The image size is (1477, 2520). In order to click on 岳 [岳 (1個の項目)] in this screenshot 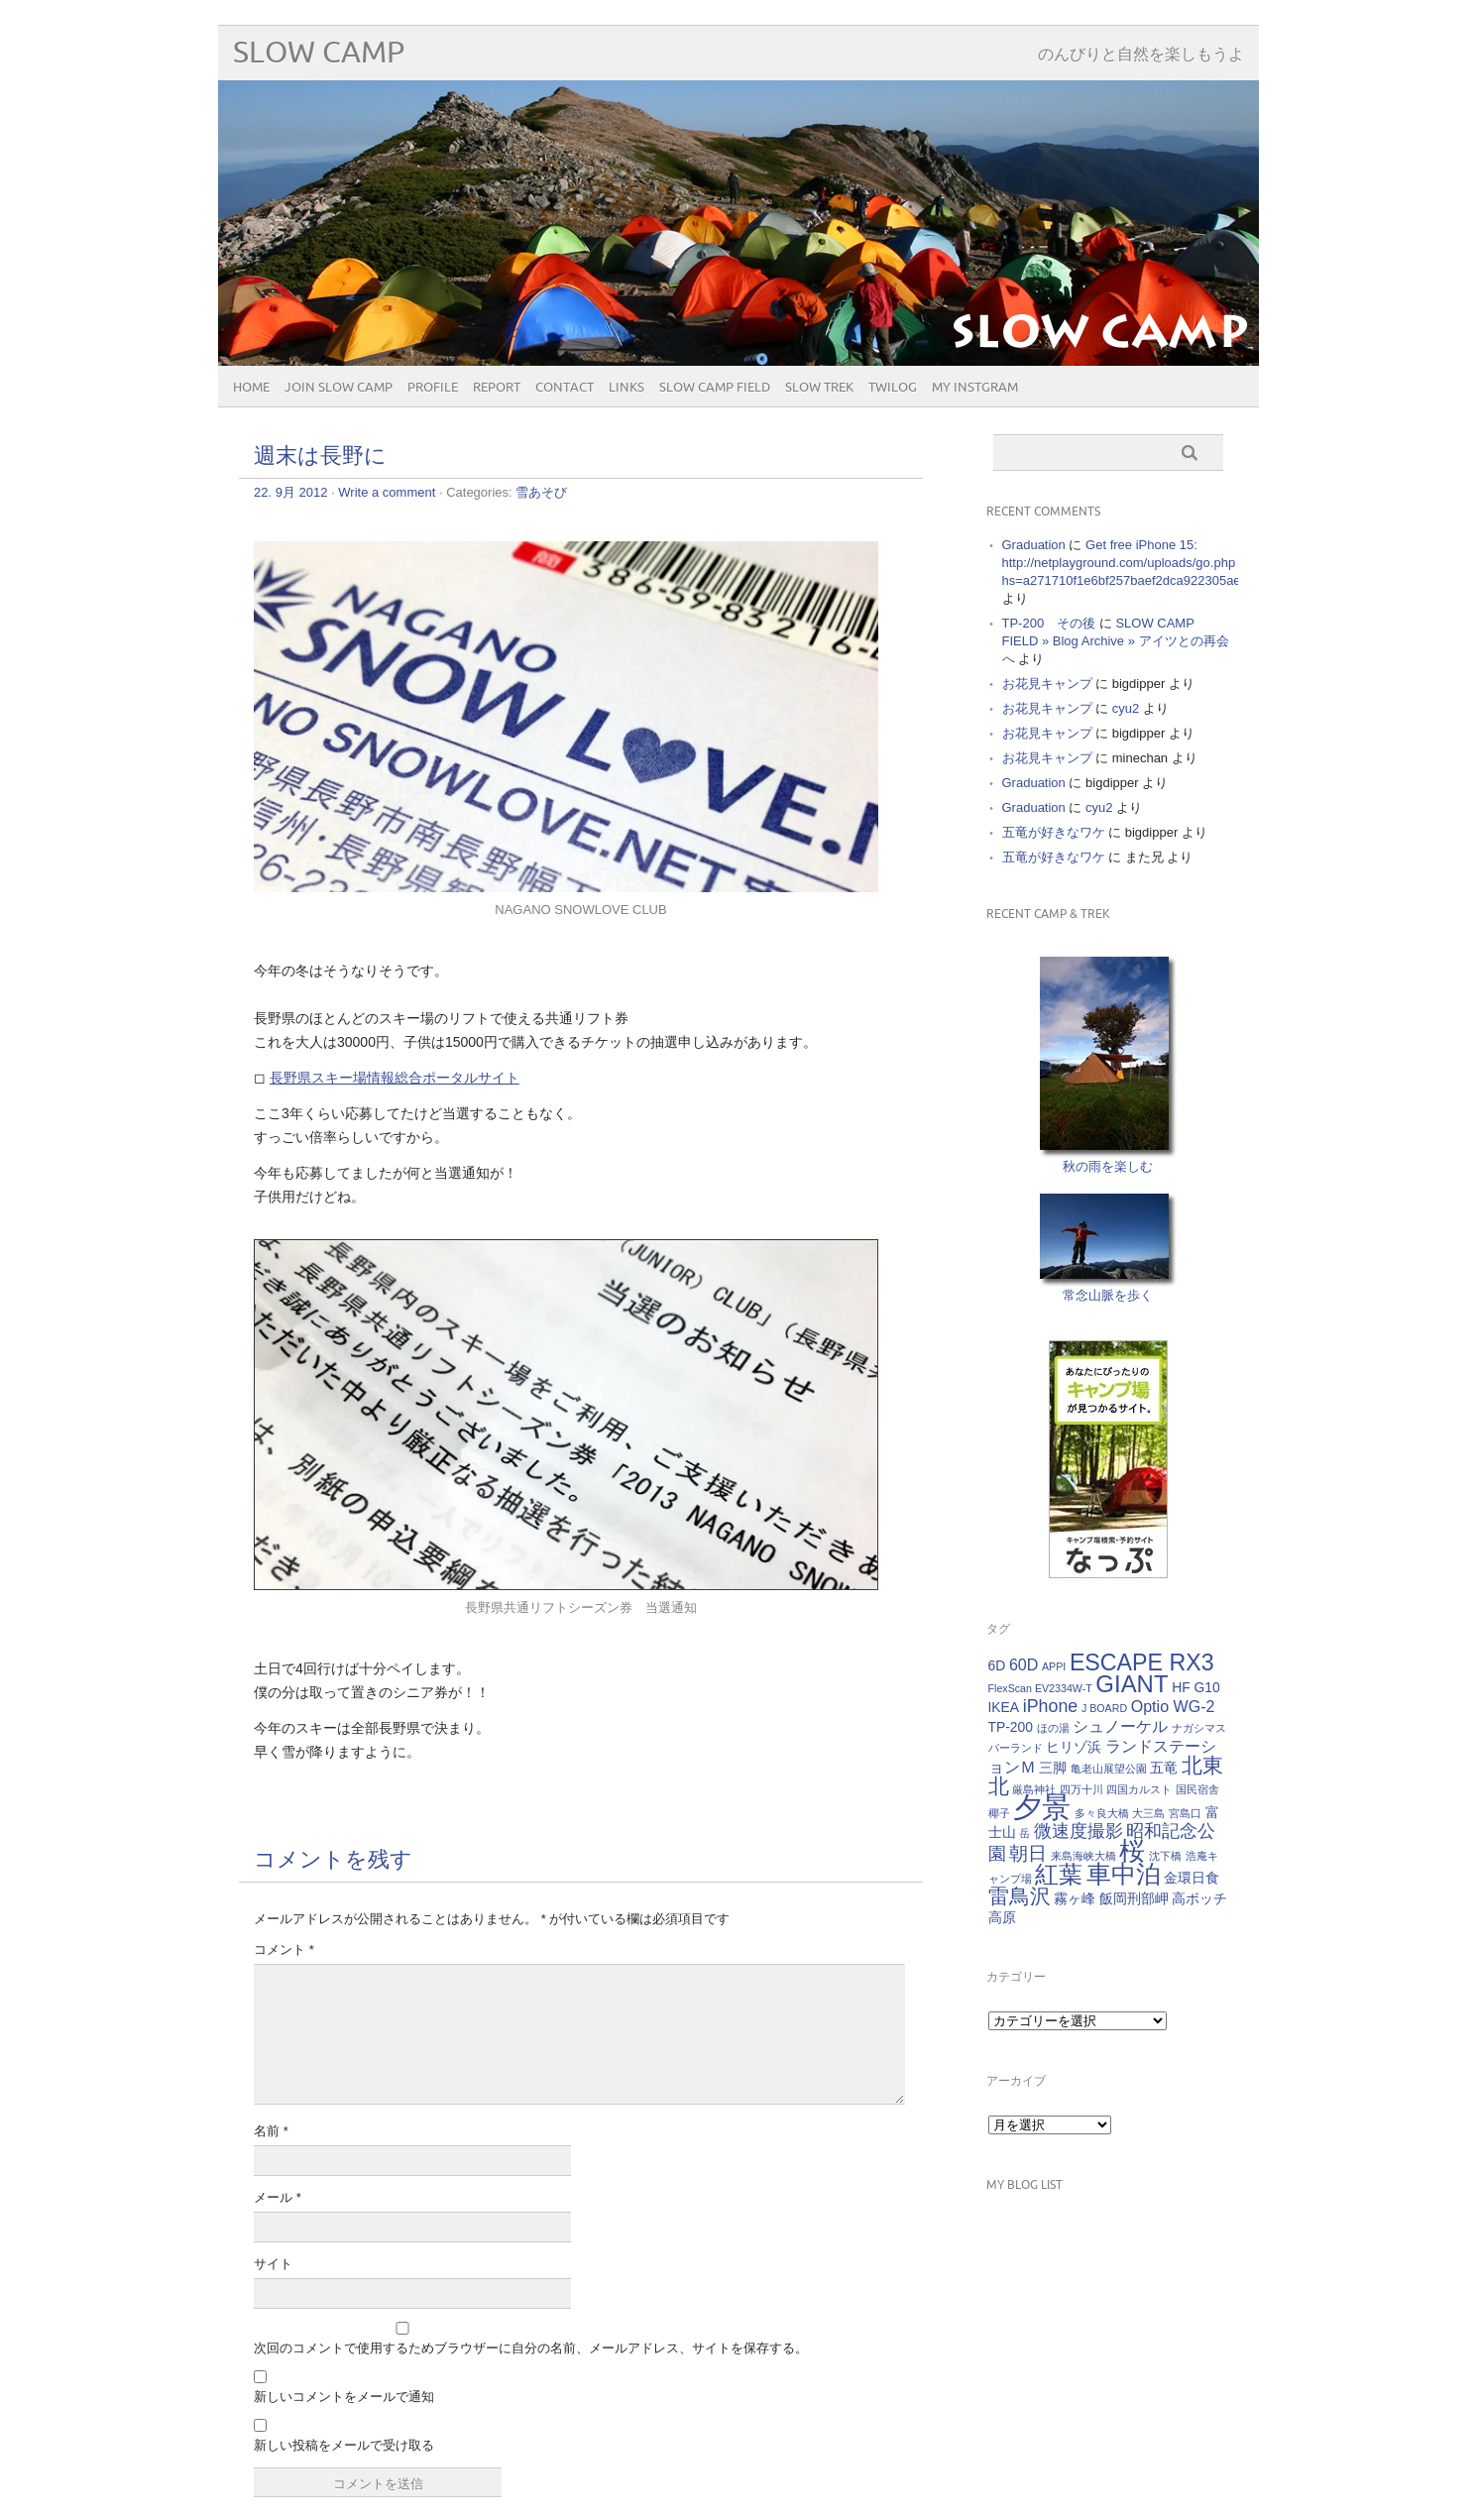, I will do `click(1024, 1833)`.